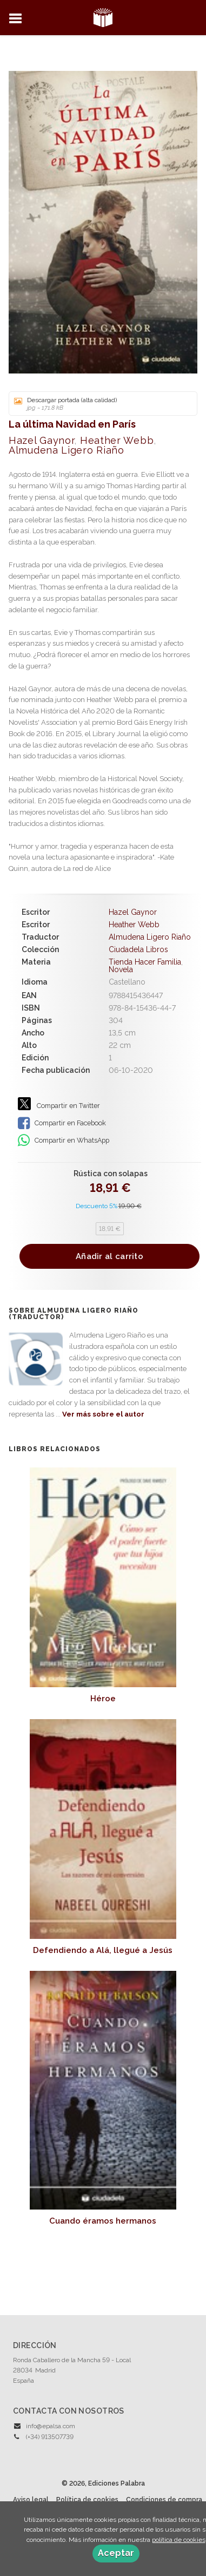 This screenshot has width=206, height=2576. Describe the element at coordinates (103, 1414) in the screenshot. I see `Ver más sobre el autor` at that location.